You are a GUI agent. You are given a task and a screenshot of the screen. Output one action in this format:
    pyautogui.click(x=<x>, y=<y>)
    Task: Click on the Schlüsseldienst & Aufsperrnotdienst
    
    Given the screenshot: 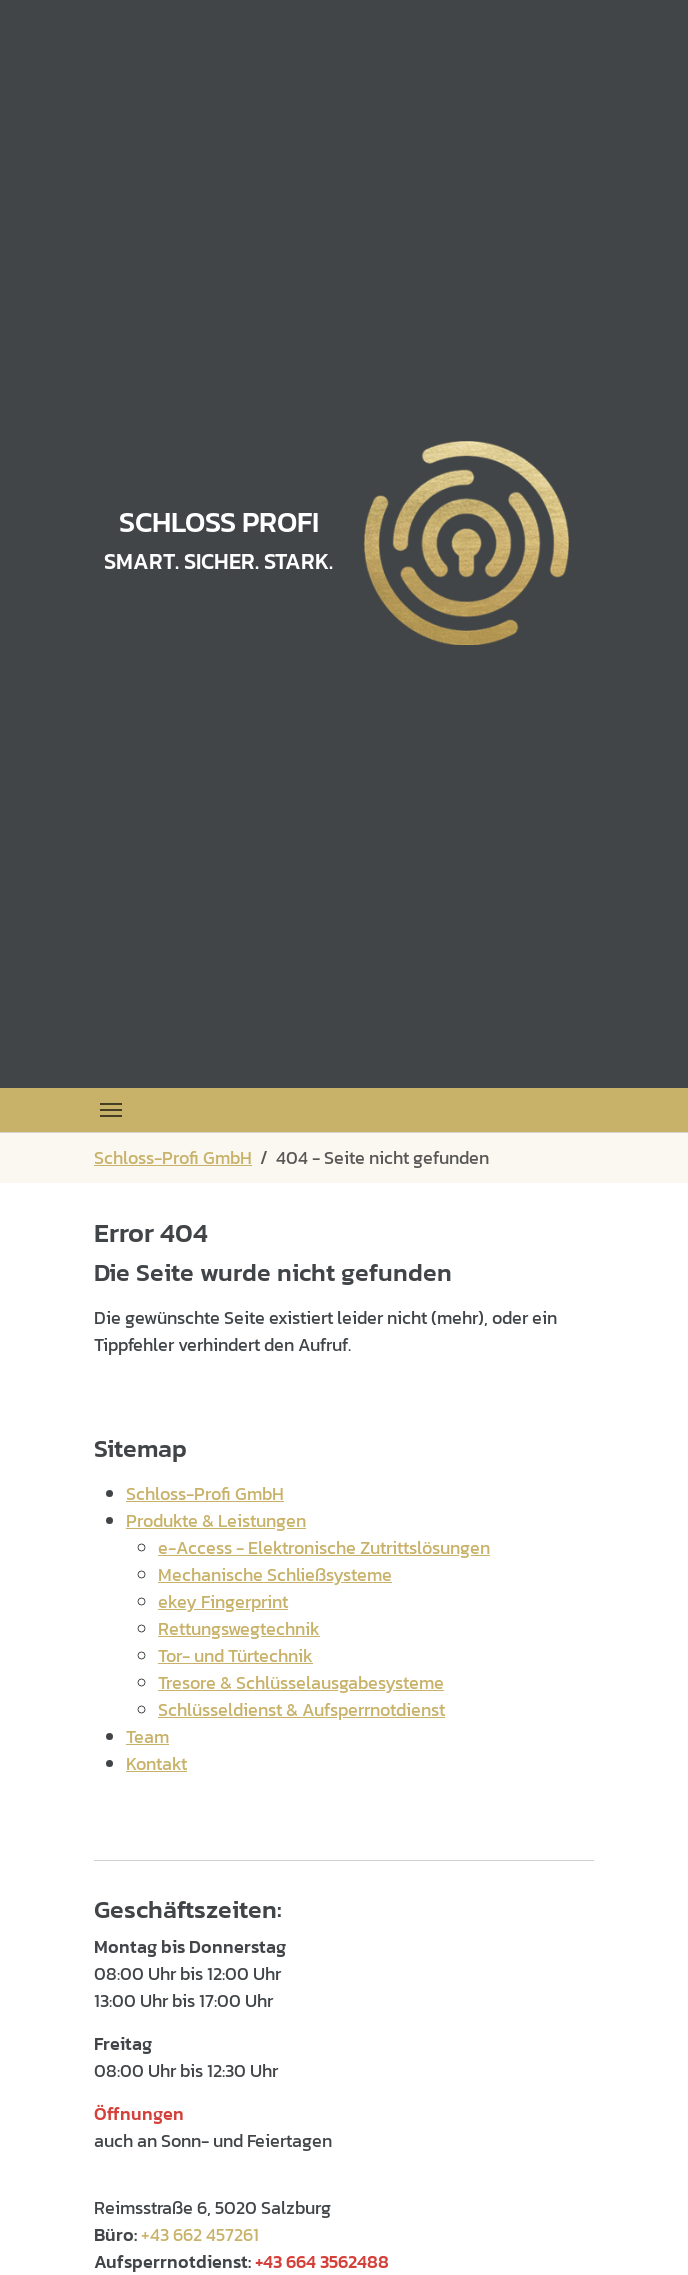 What is the action you would take?
    pyautogui.click(x=301, y=1709)
    